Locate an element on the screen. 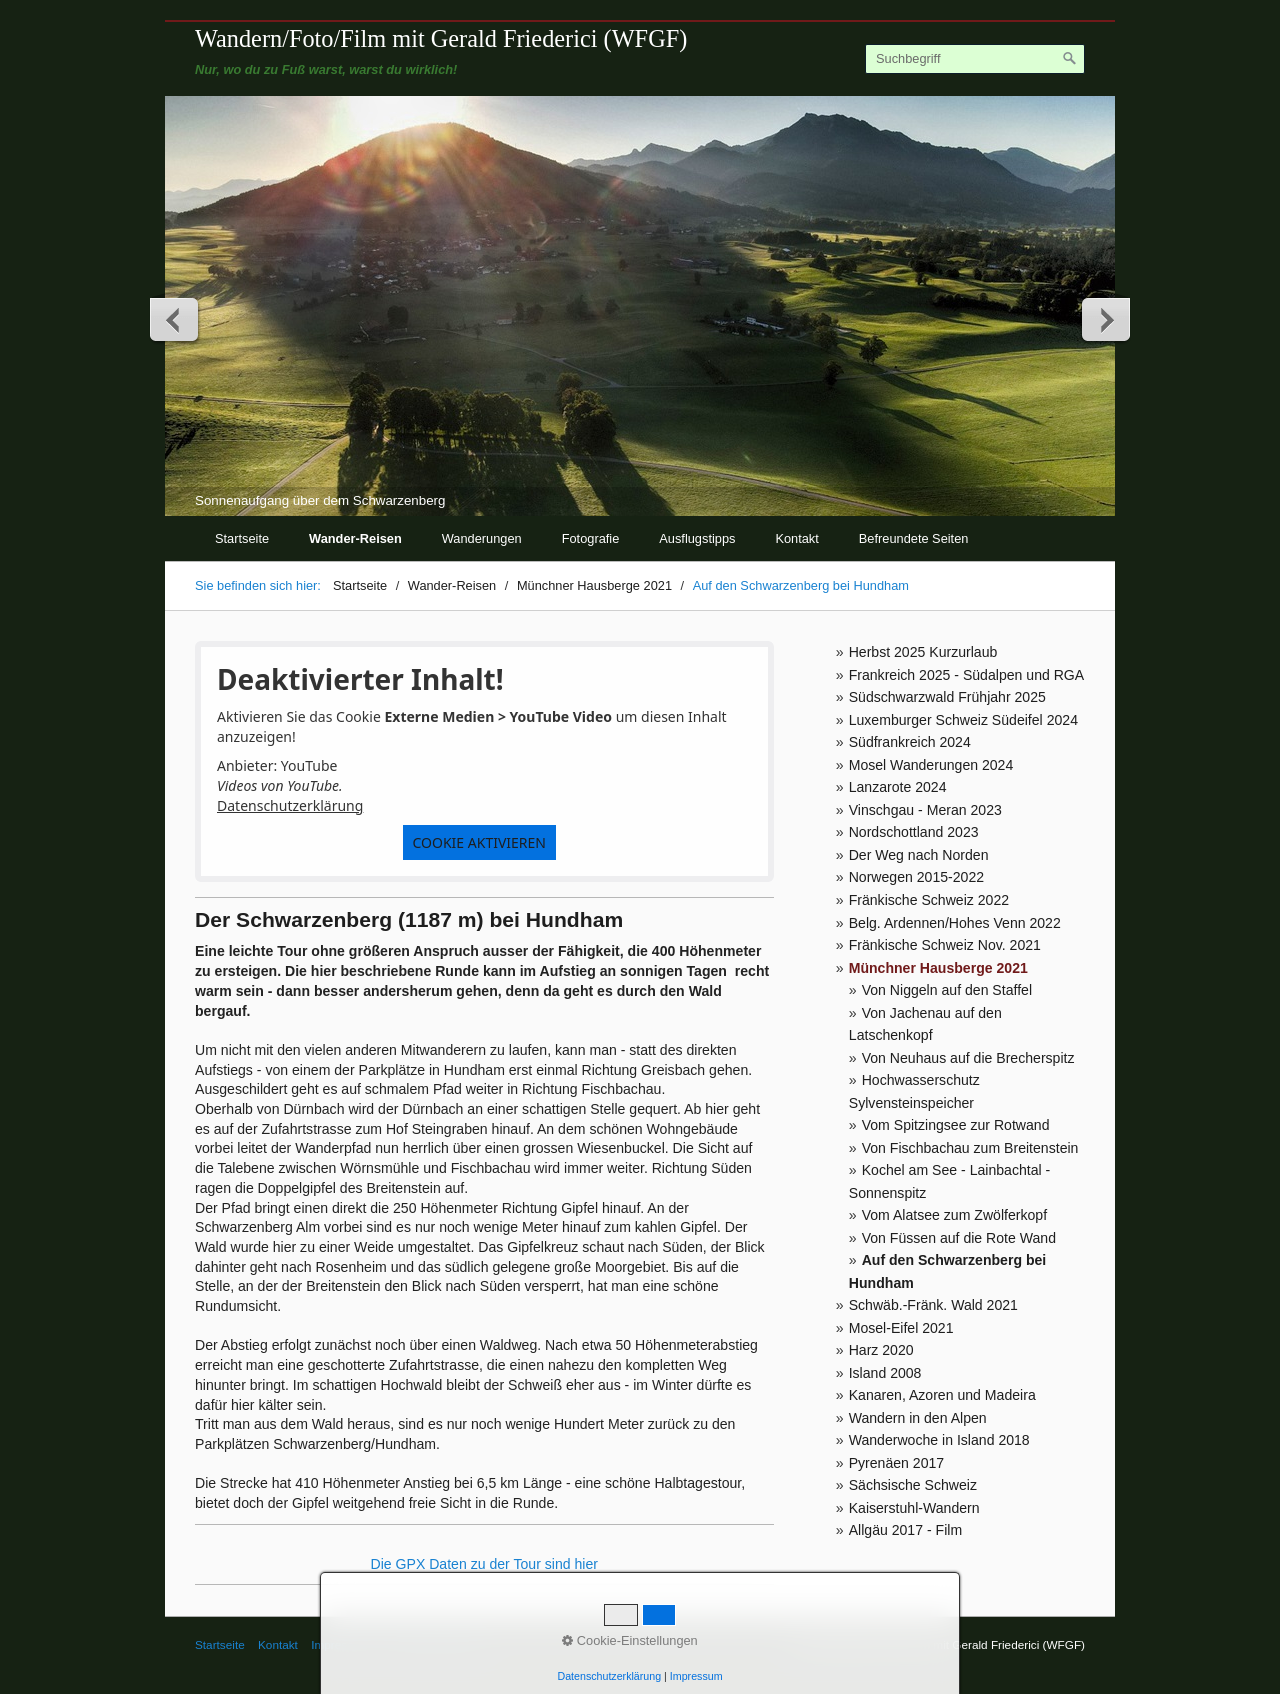 This screenshot has height=1694, width=1280. Datenschutzerklärung is located at coordinates (290, 805).